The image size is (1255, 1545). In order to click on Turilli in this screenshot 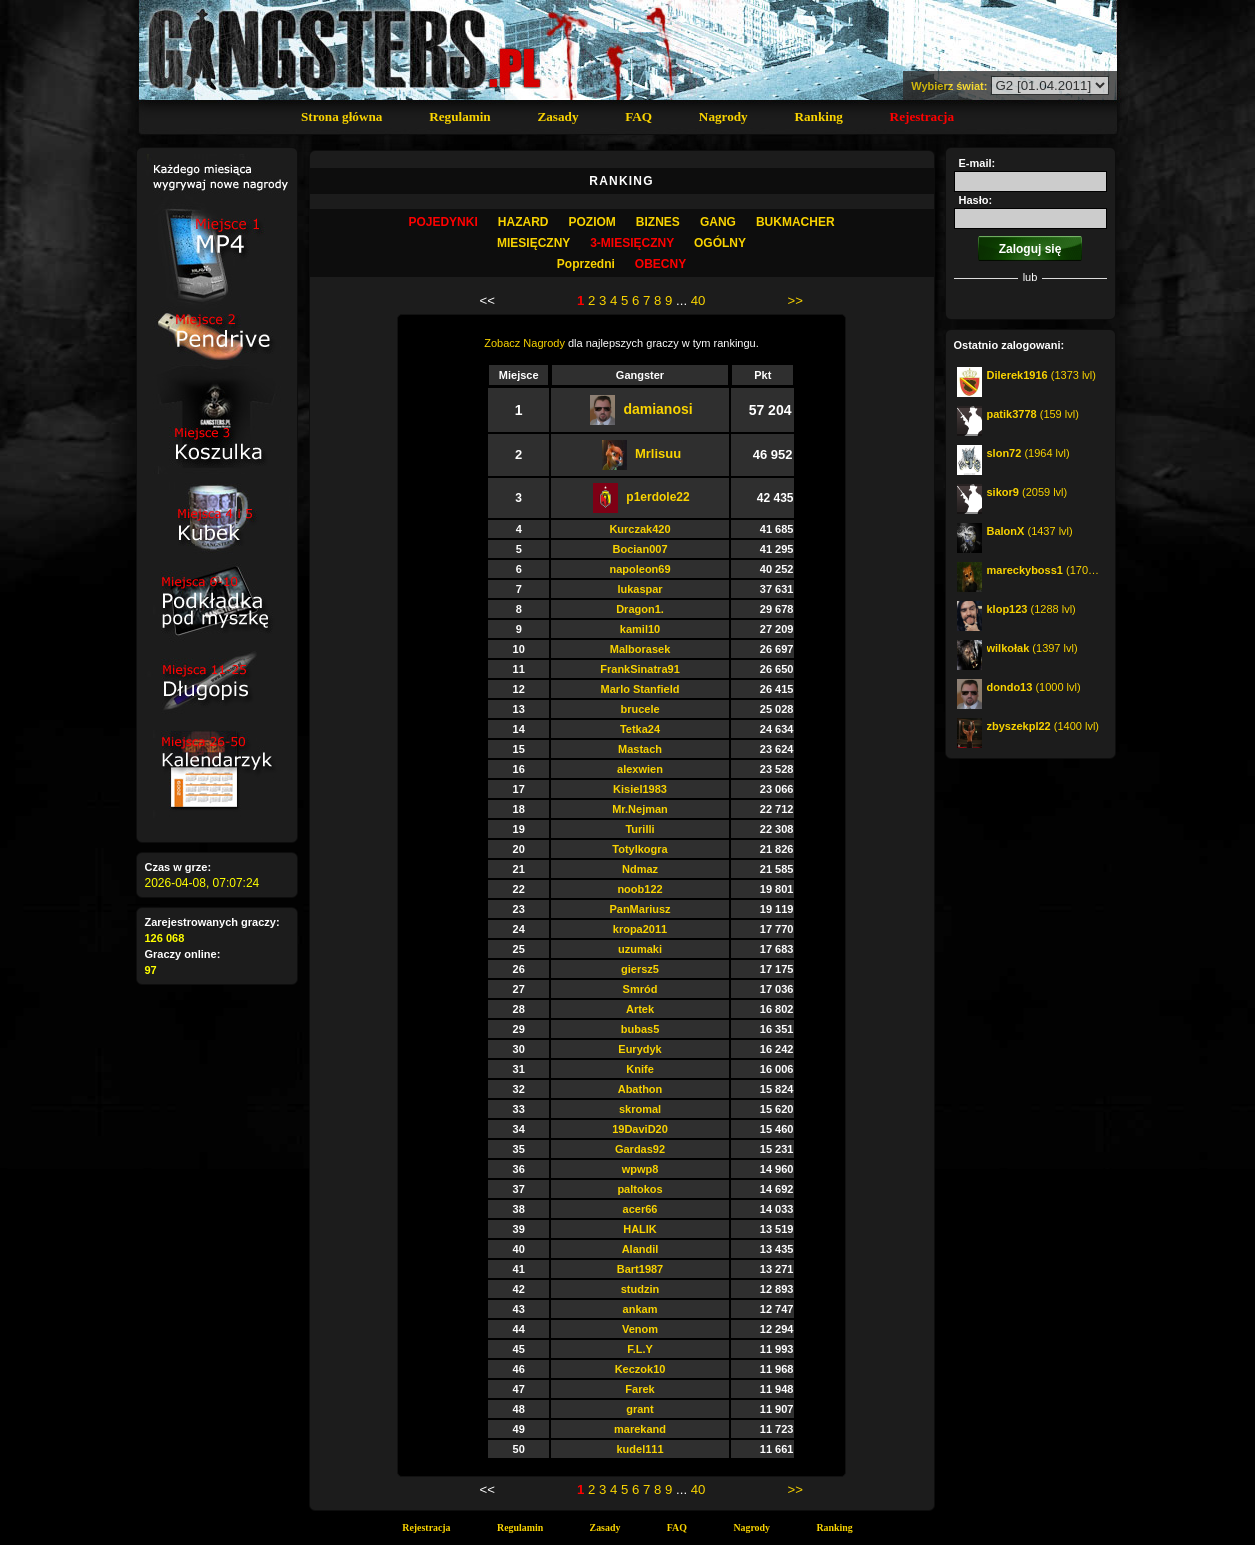, I will do `click(639, 829)`.